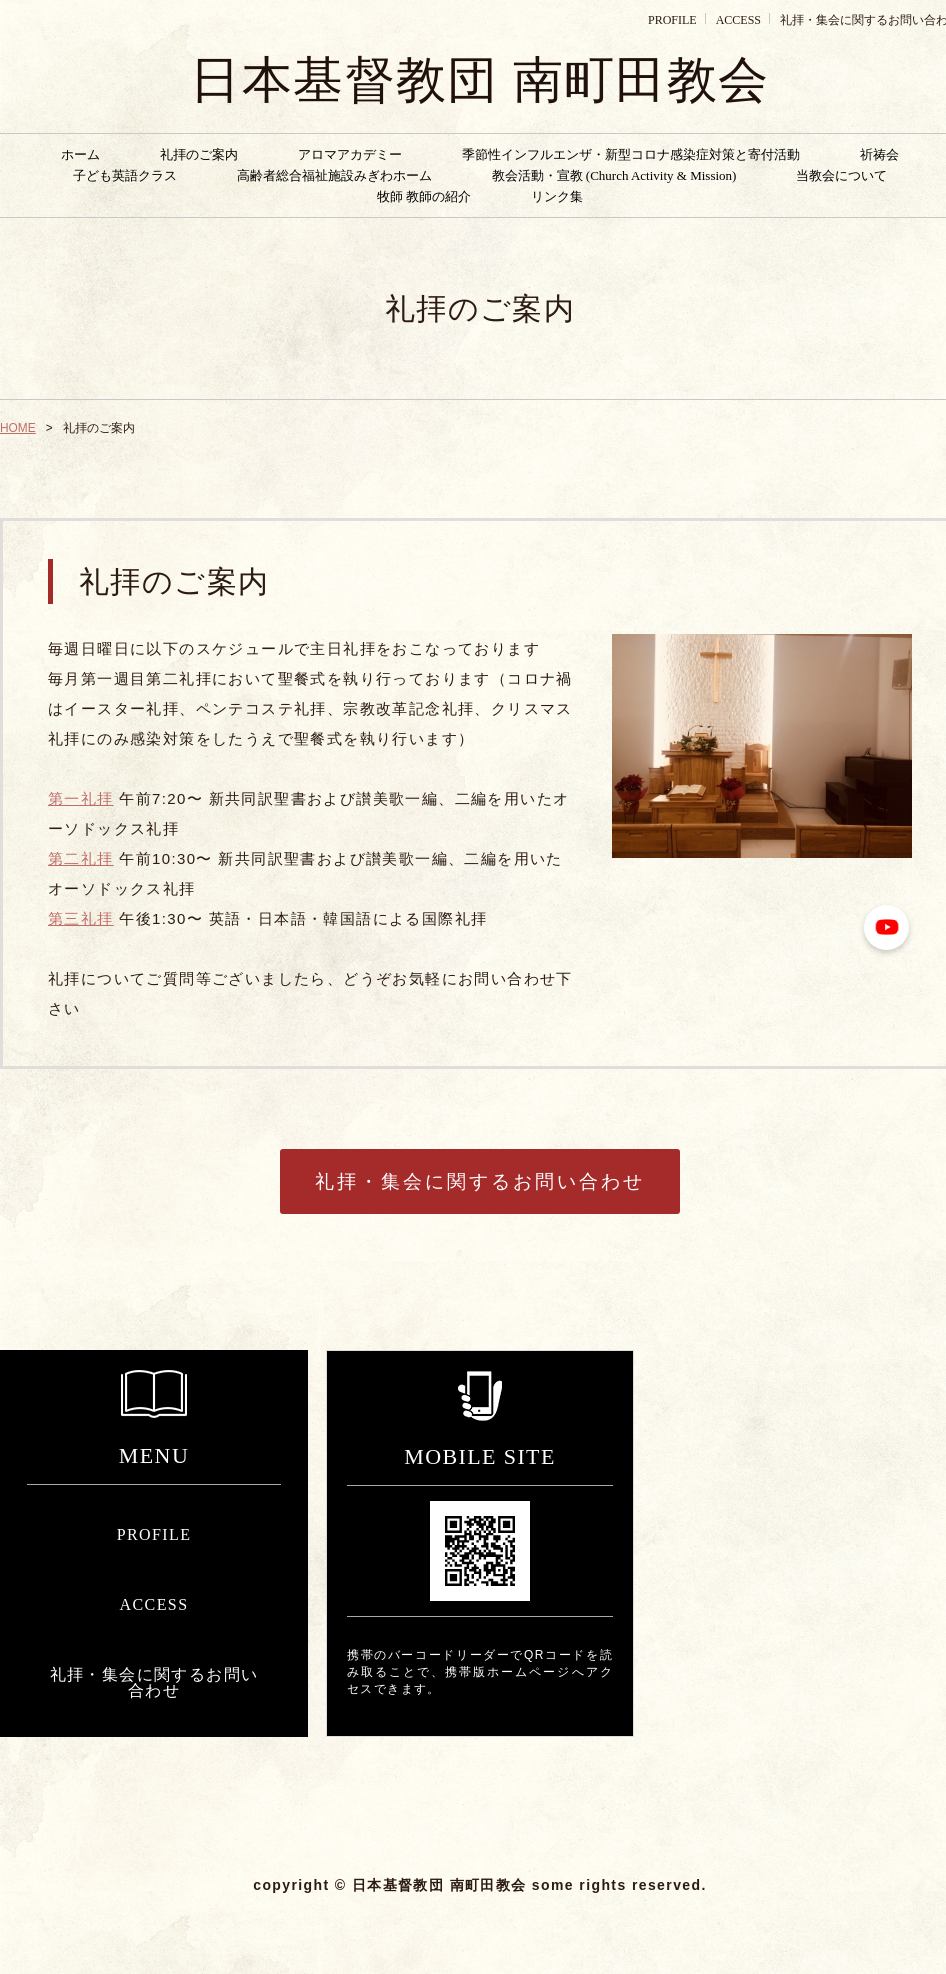 The width and height of the screenshot is (946, 1974). Describe the element at coordinates (350, 154) in the screenshot. I see `アロマアカデミー` at that location.